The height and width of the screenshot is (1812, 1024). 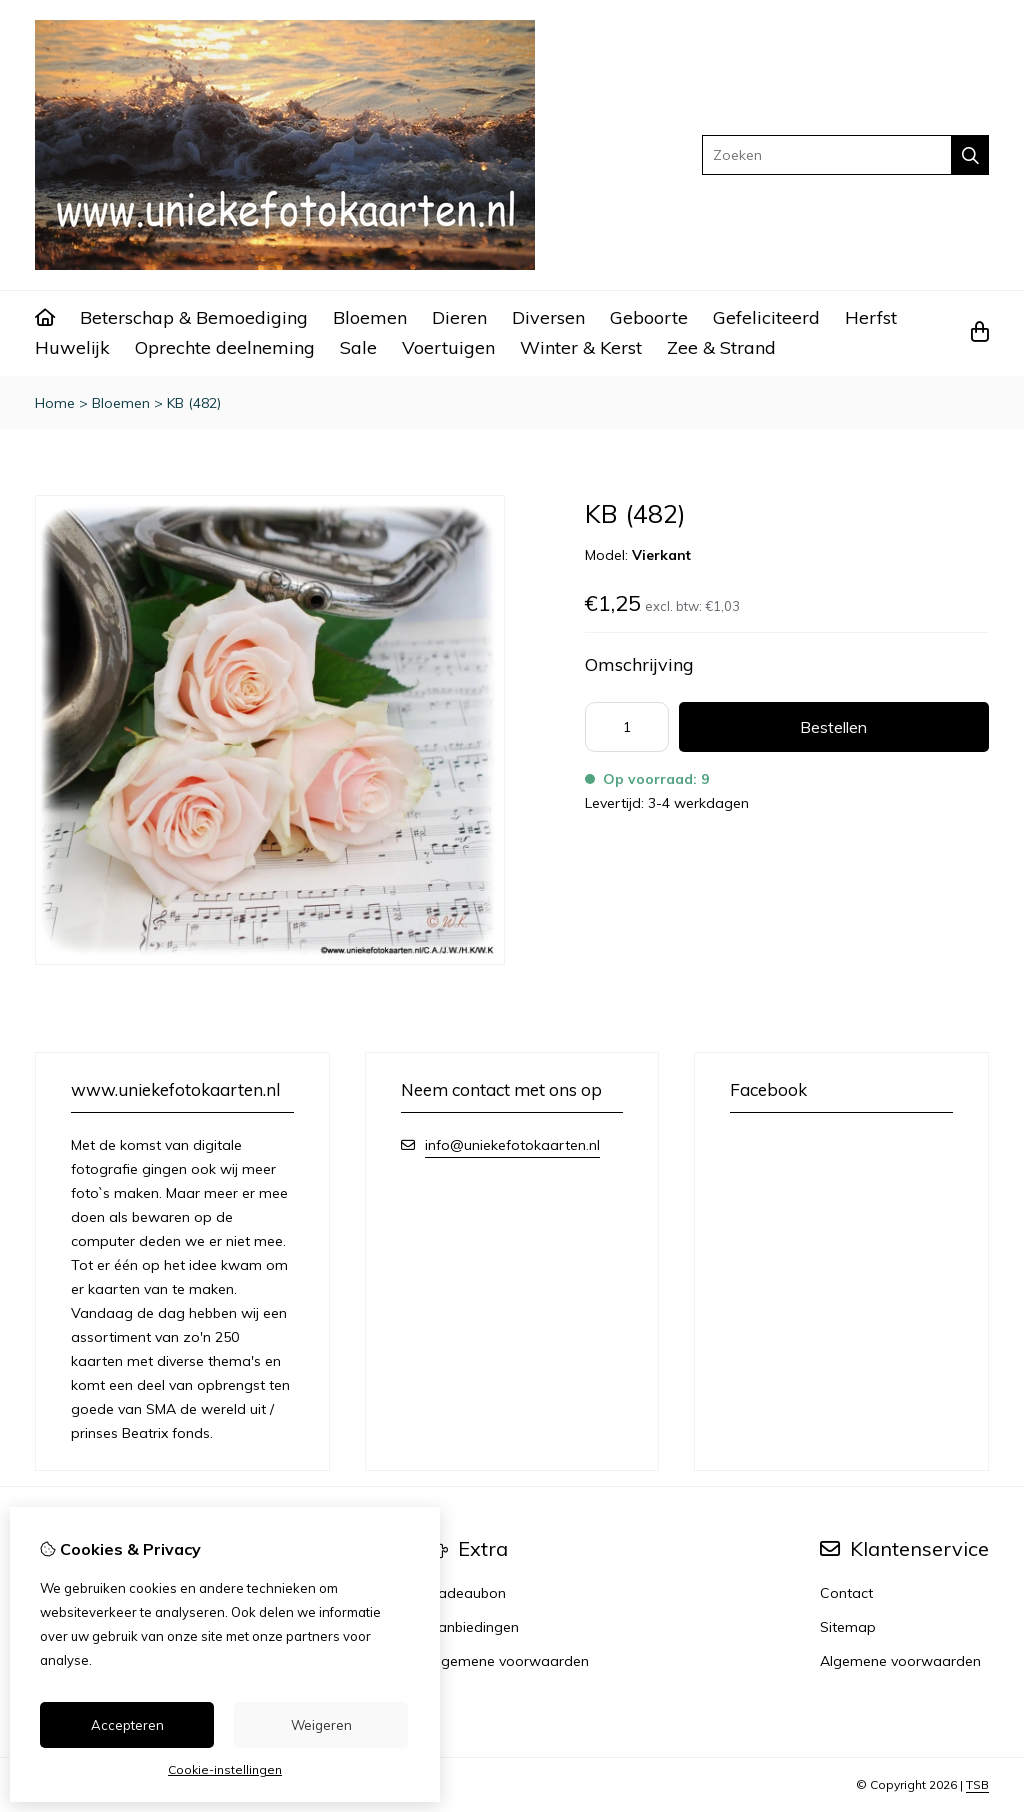 What do you see at coordinates (459, 317) in the screenshot?
I see `Dieren` at bounding box center [459, 317].